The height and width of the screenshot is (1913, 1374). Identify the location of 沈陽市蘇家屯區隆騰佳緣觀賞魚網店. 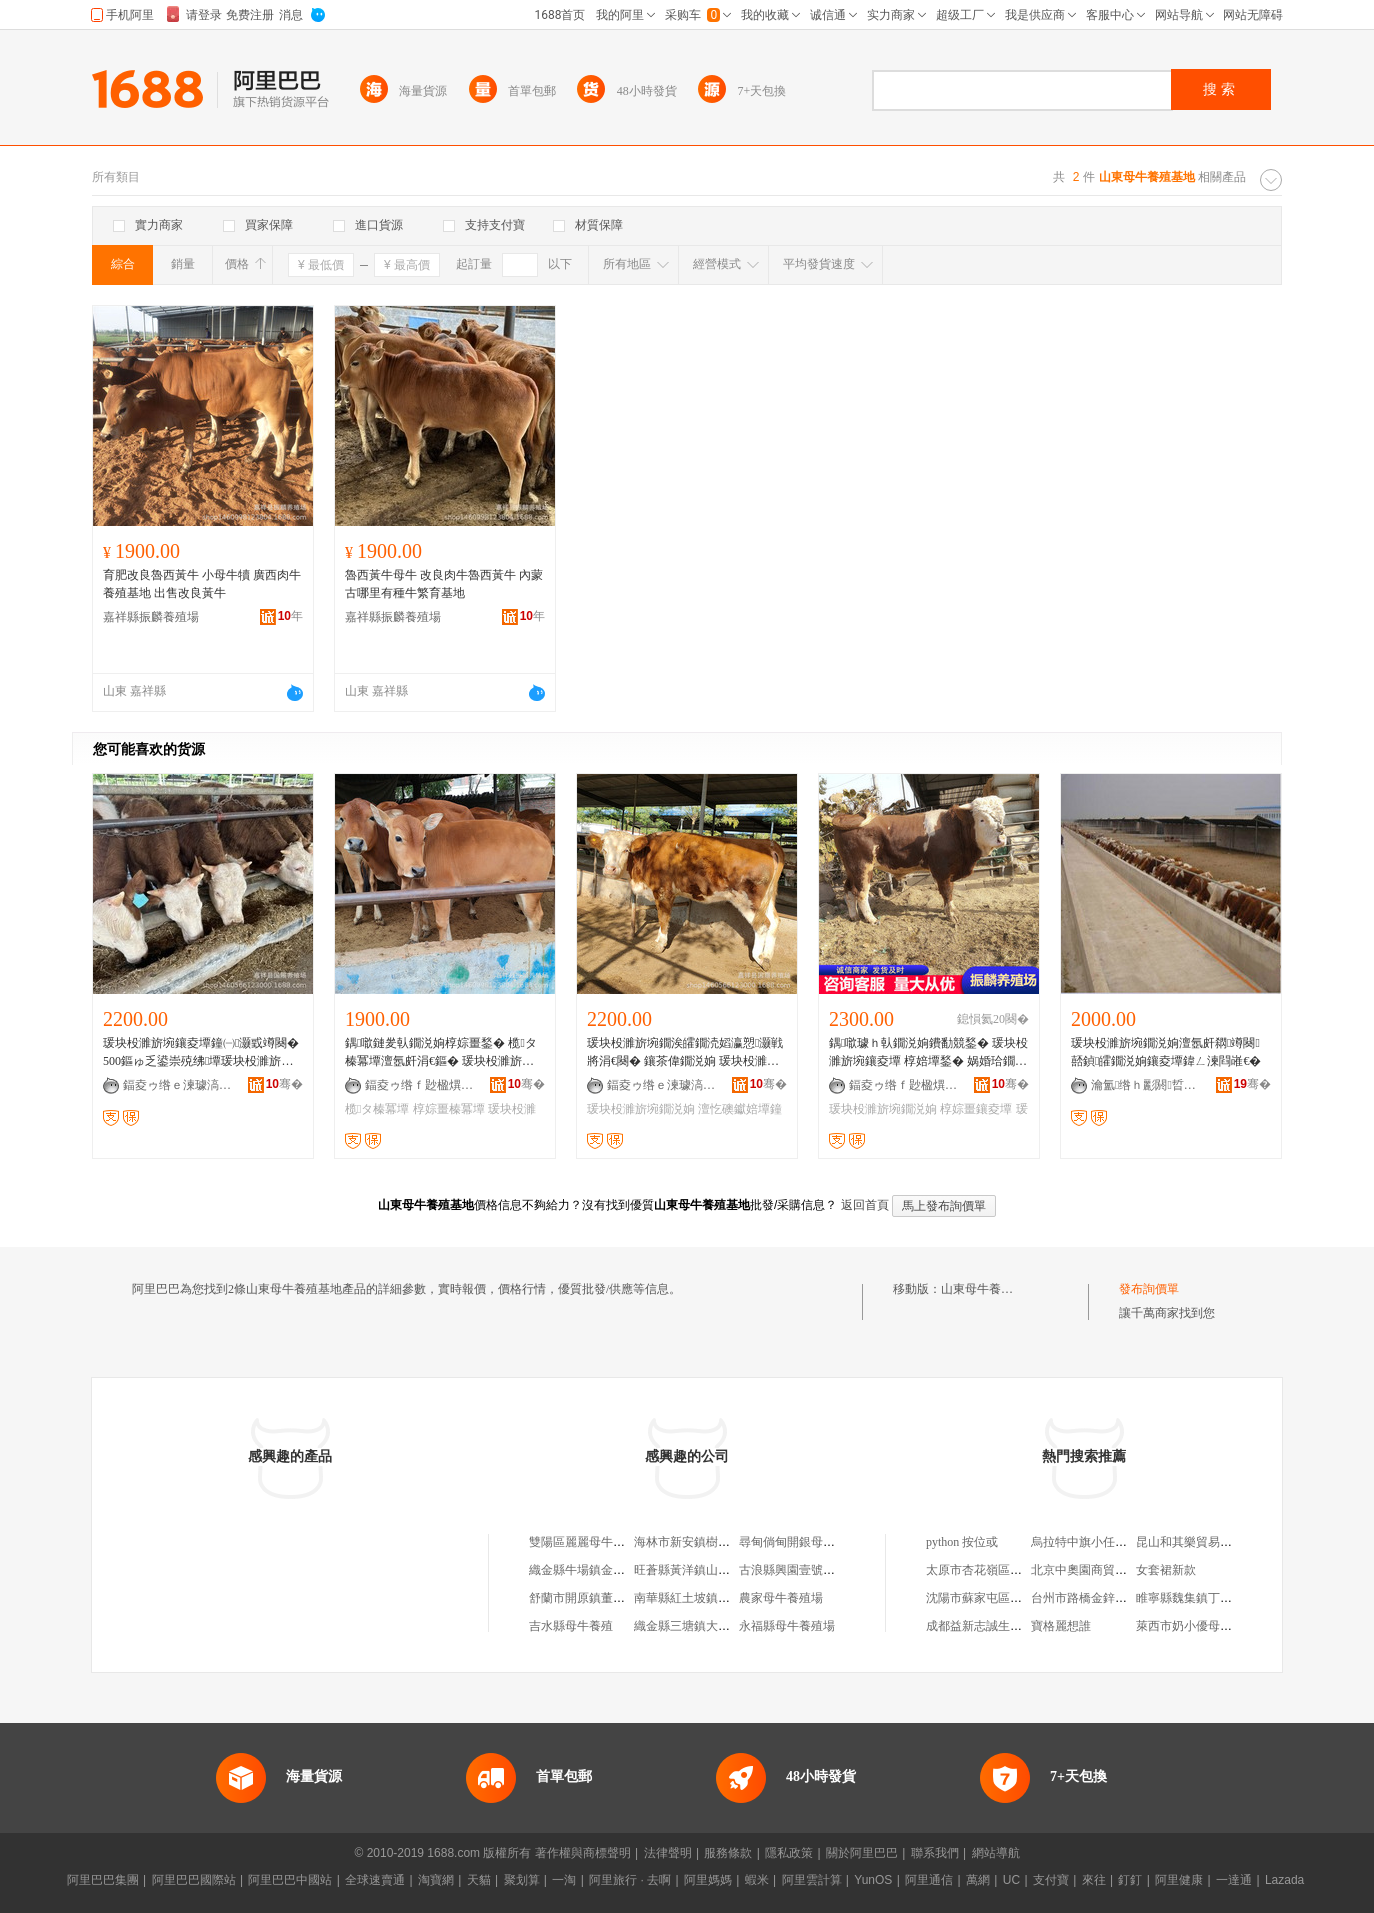
(1022, 1598).